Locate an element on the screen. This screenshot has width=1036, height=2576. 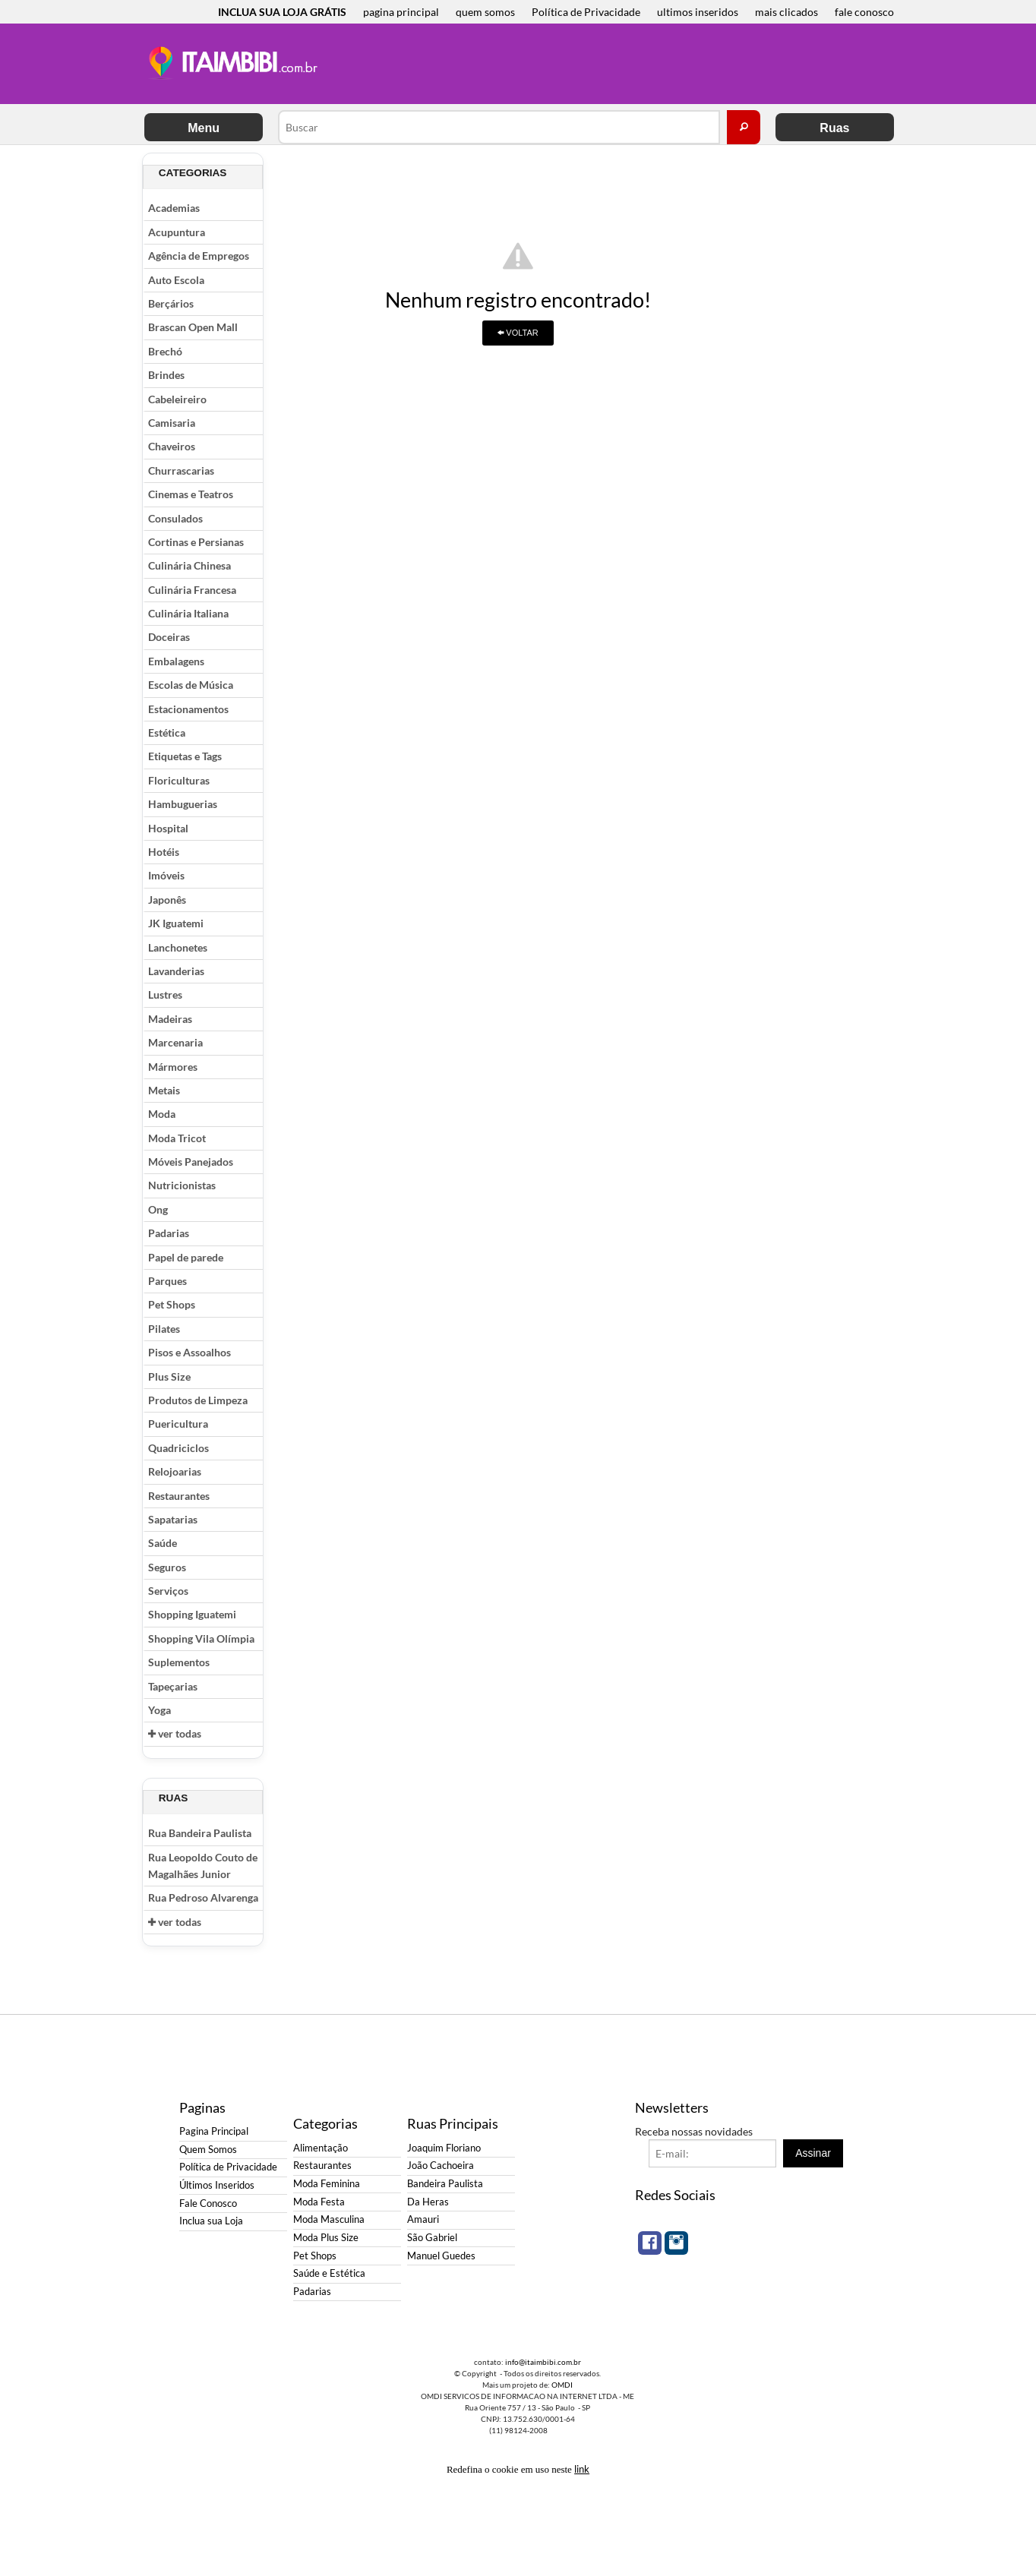
Metais is located at coordinates (164, 1090).